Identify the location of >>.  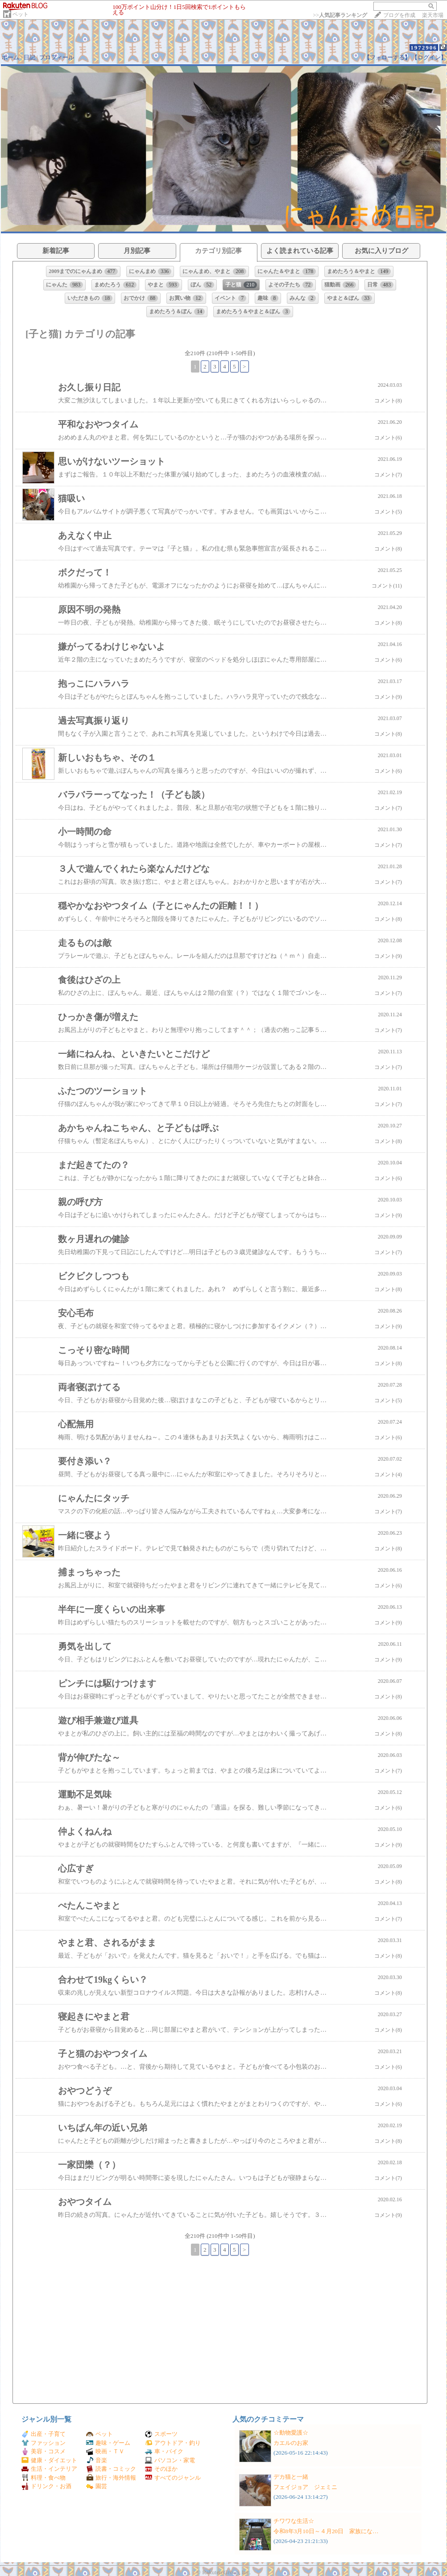
(340, 15).